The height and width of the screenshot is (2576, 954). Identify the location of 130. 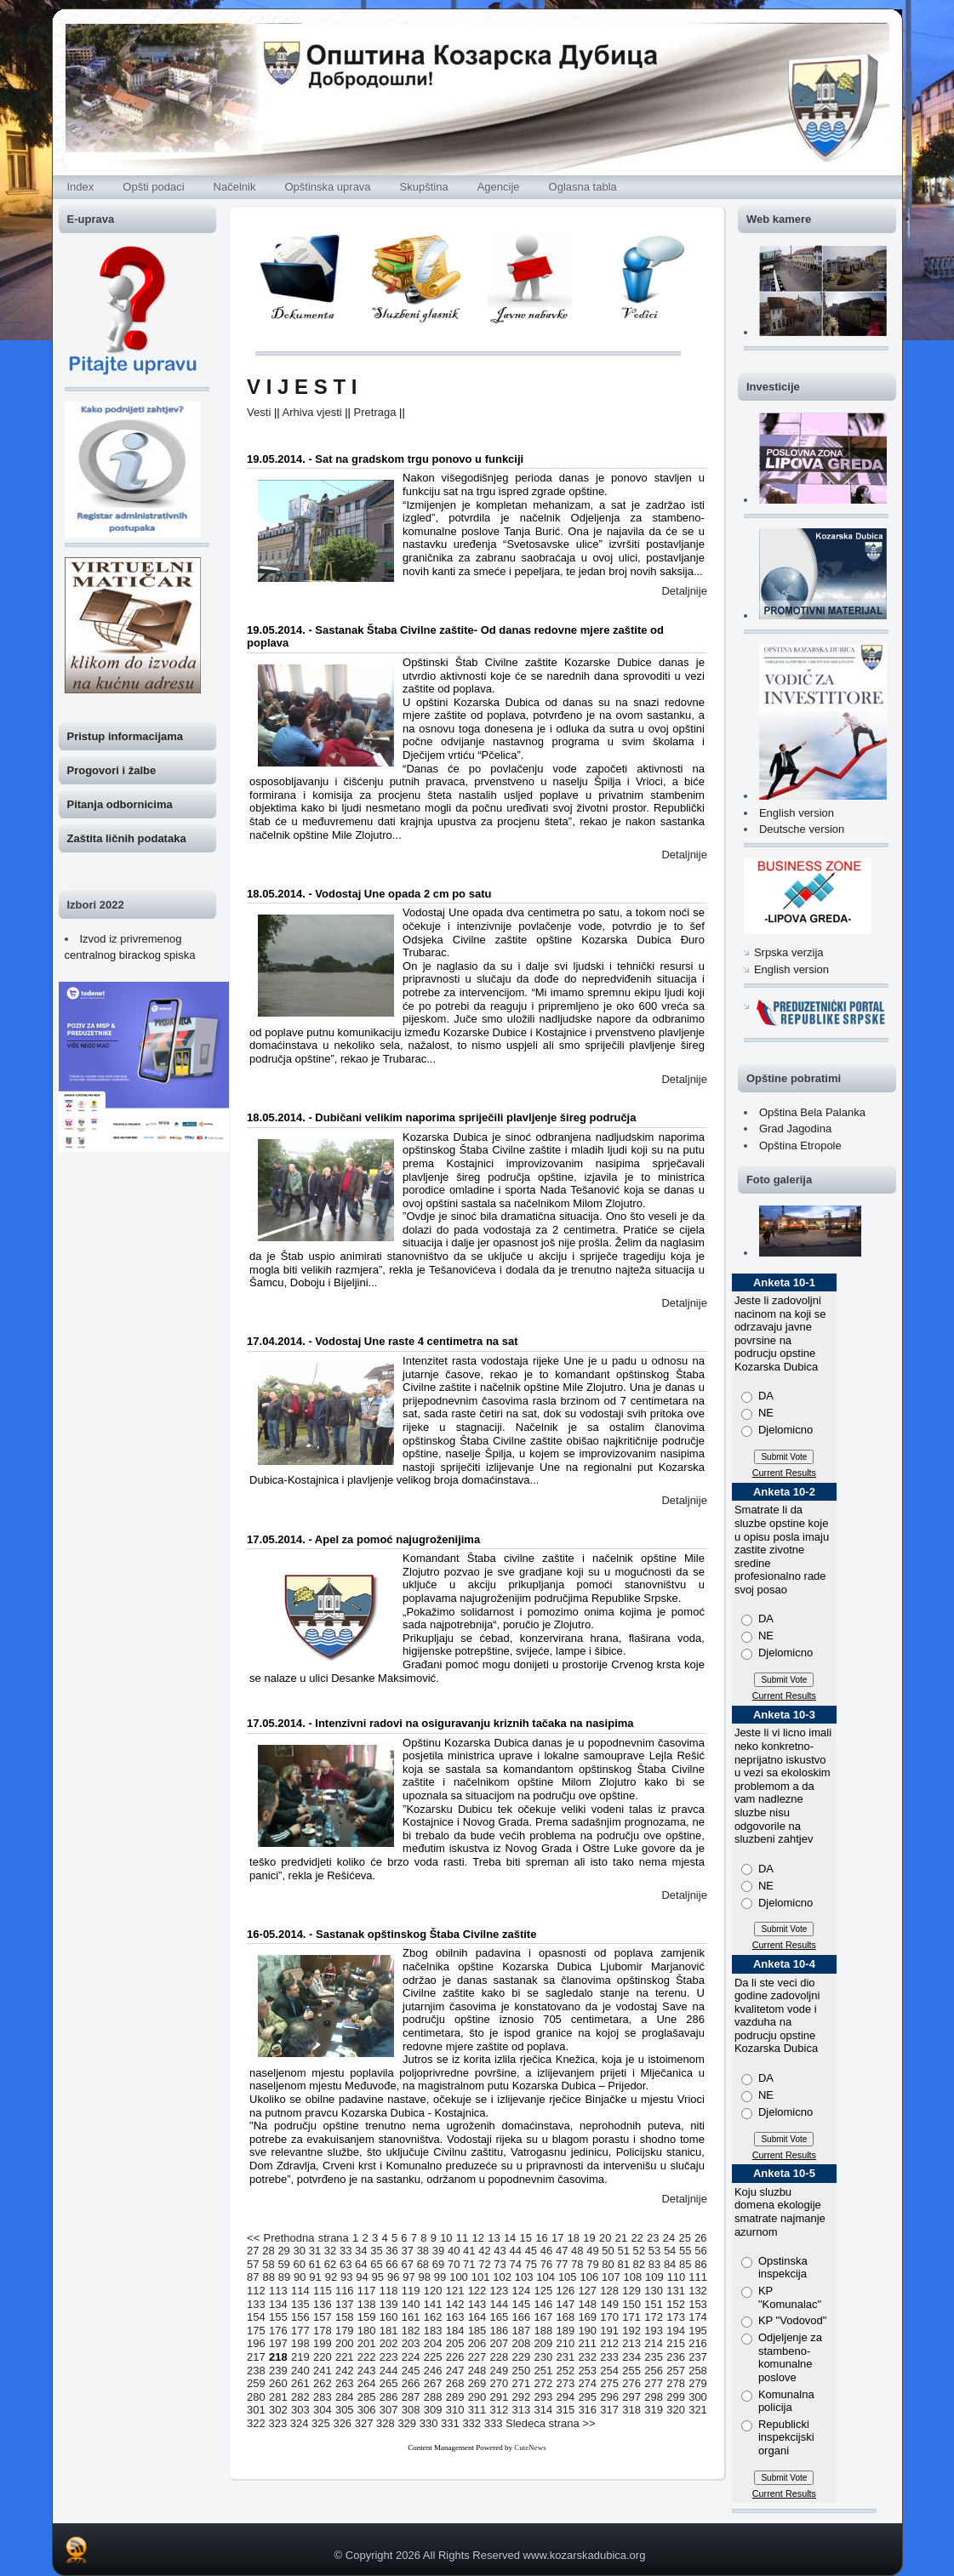
(653, 2290).